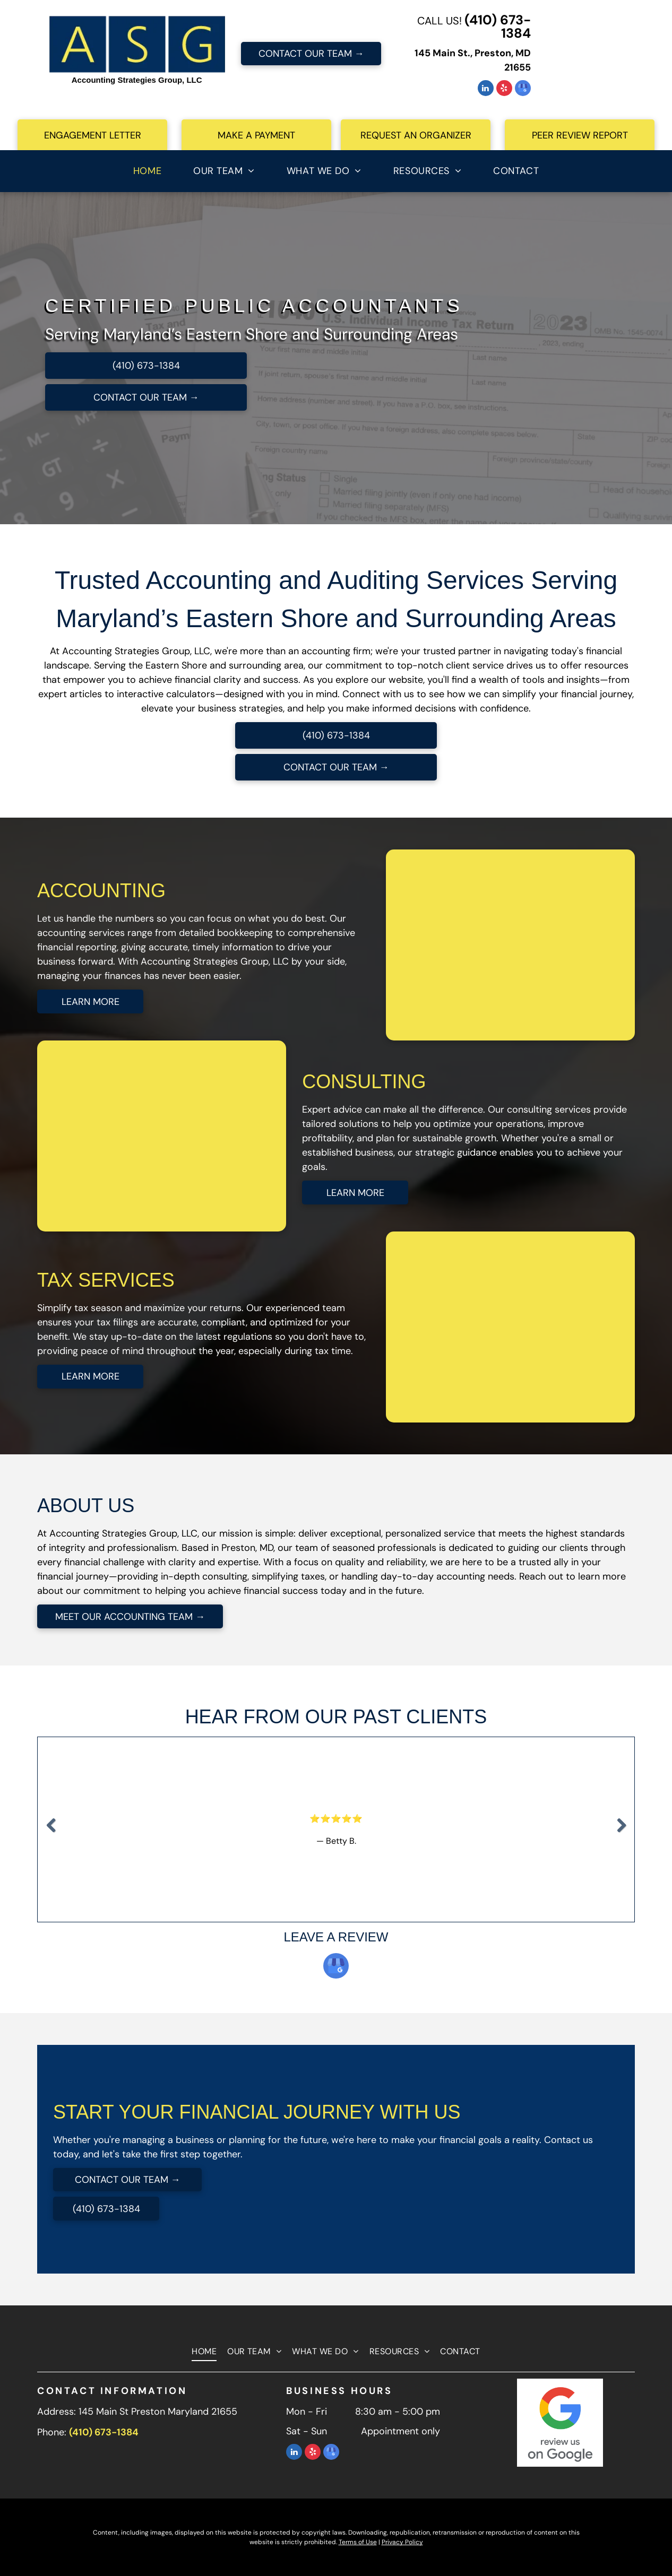 Image resolution: width=672 pixels, height=2576 pixels. I want to click on (410) 673-1384, so click(497, 26).